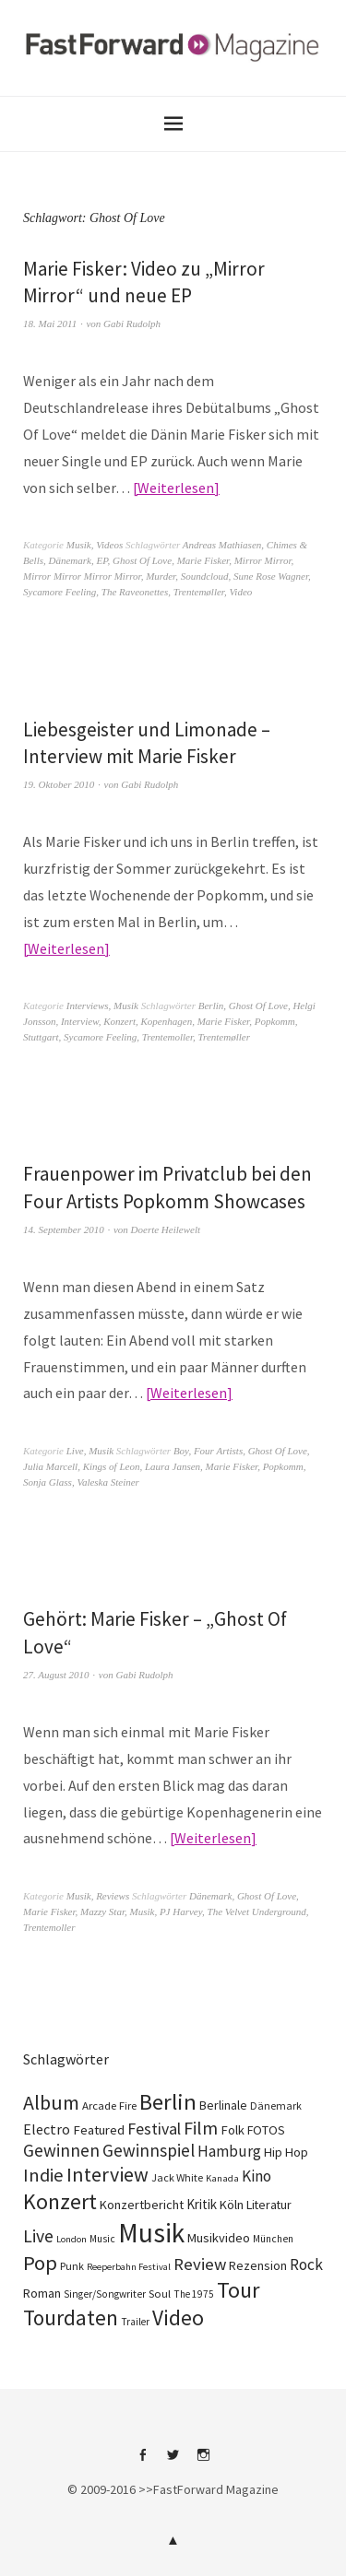 Image resolution: width=346 pixels, height=2576 pixels. I want to click on Pop [Pop (666 Einträge)], so click(40, 2263).